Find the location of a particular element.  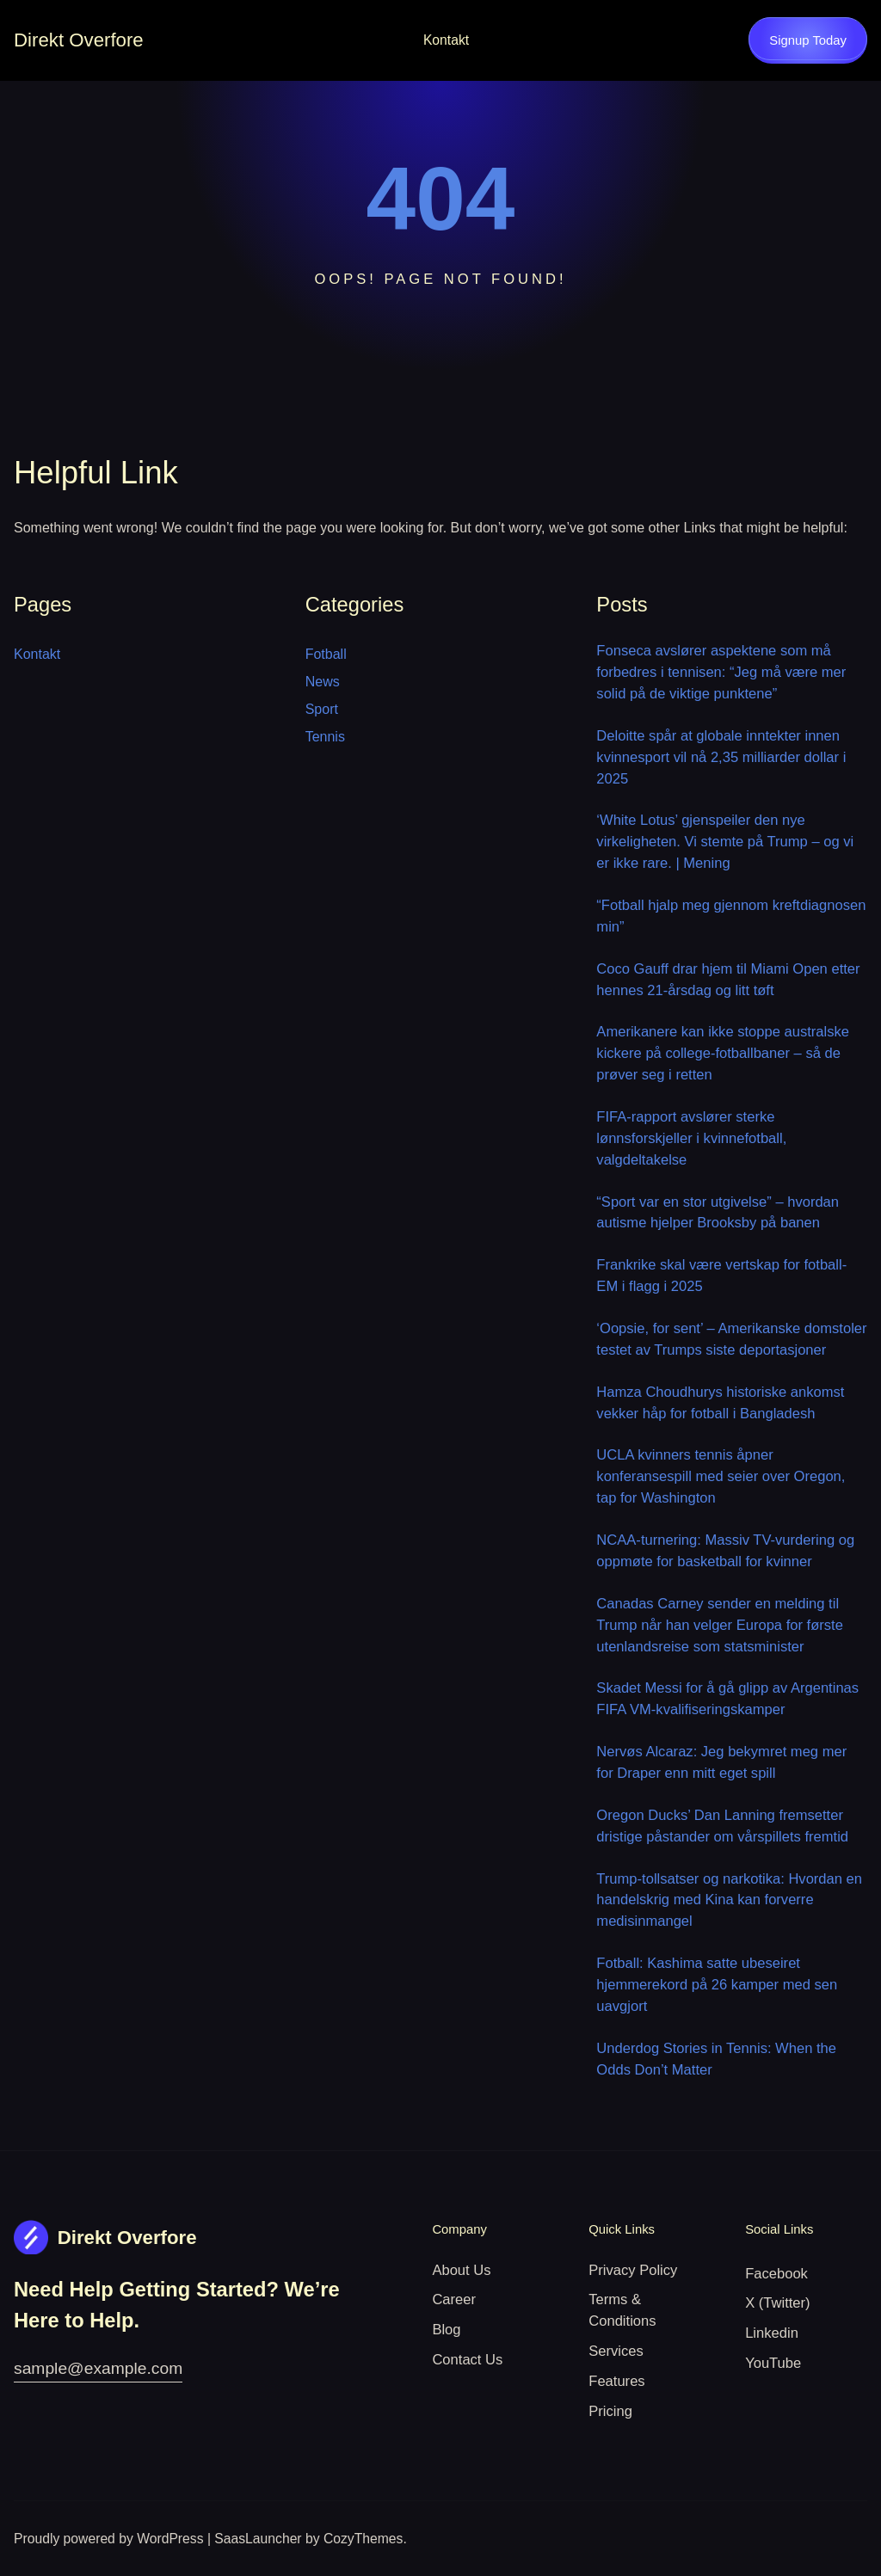

X (Twitter) is located at coordinates (777, 2303).